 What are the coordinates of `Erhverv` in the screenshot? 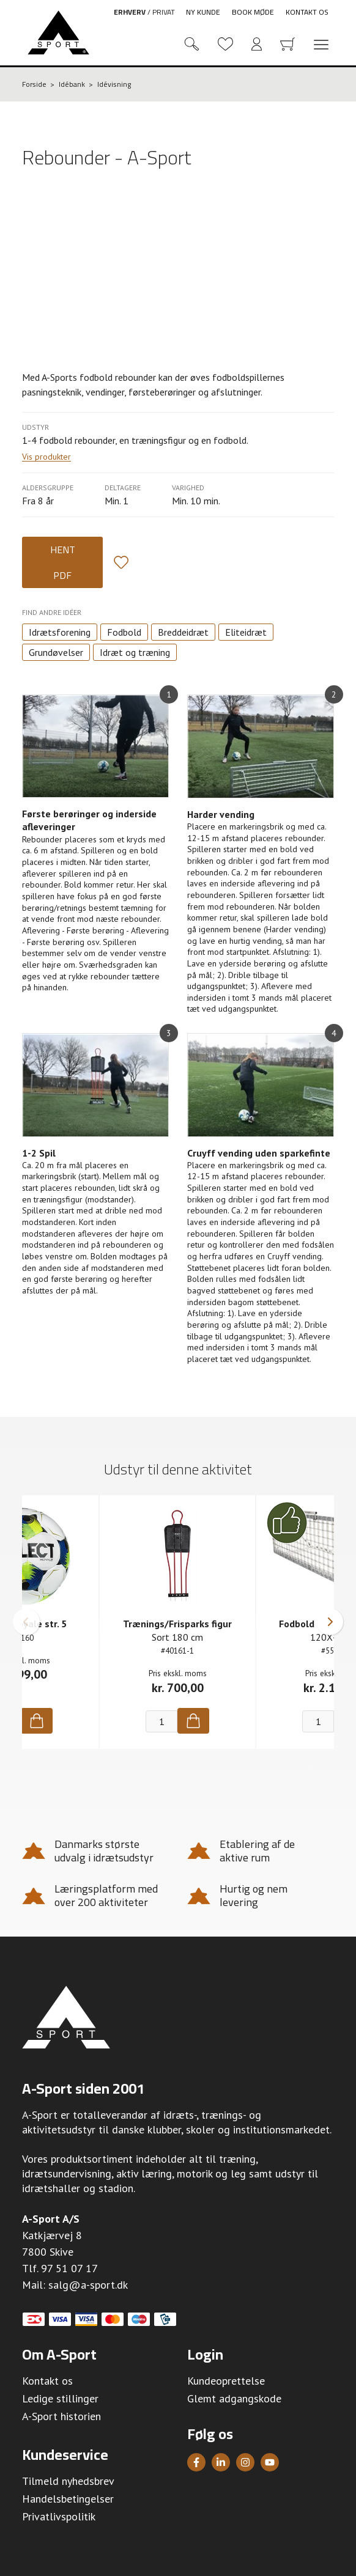 It's located at (130, 12).